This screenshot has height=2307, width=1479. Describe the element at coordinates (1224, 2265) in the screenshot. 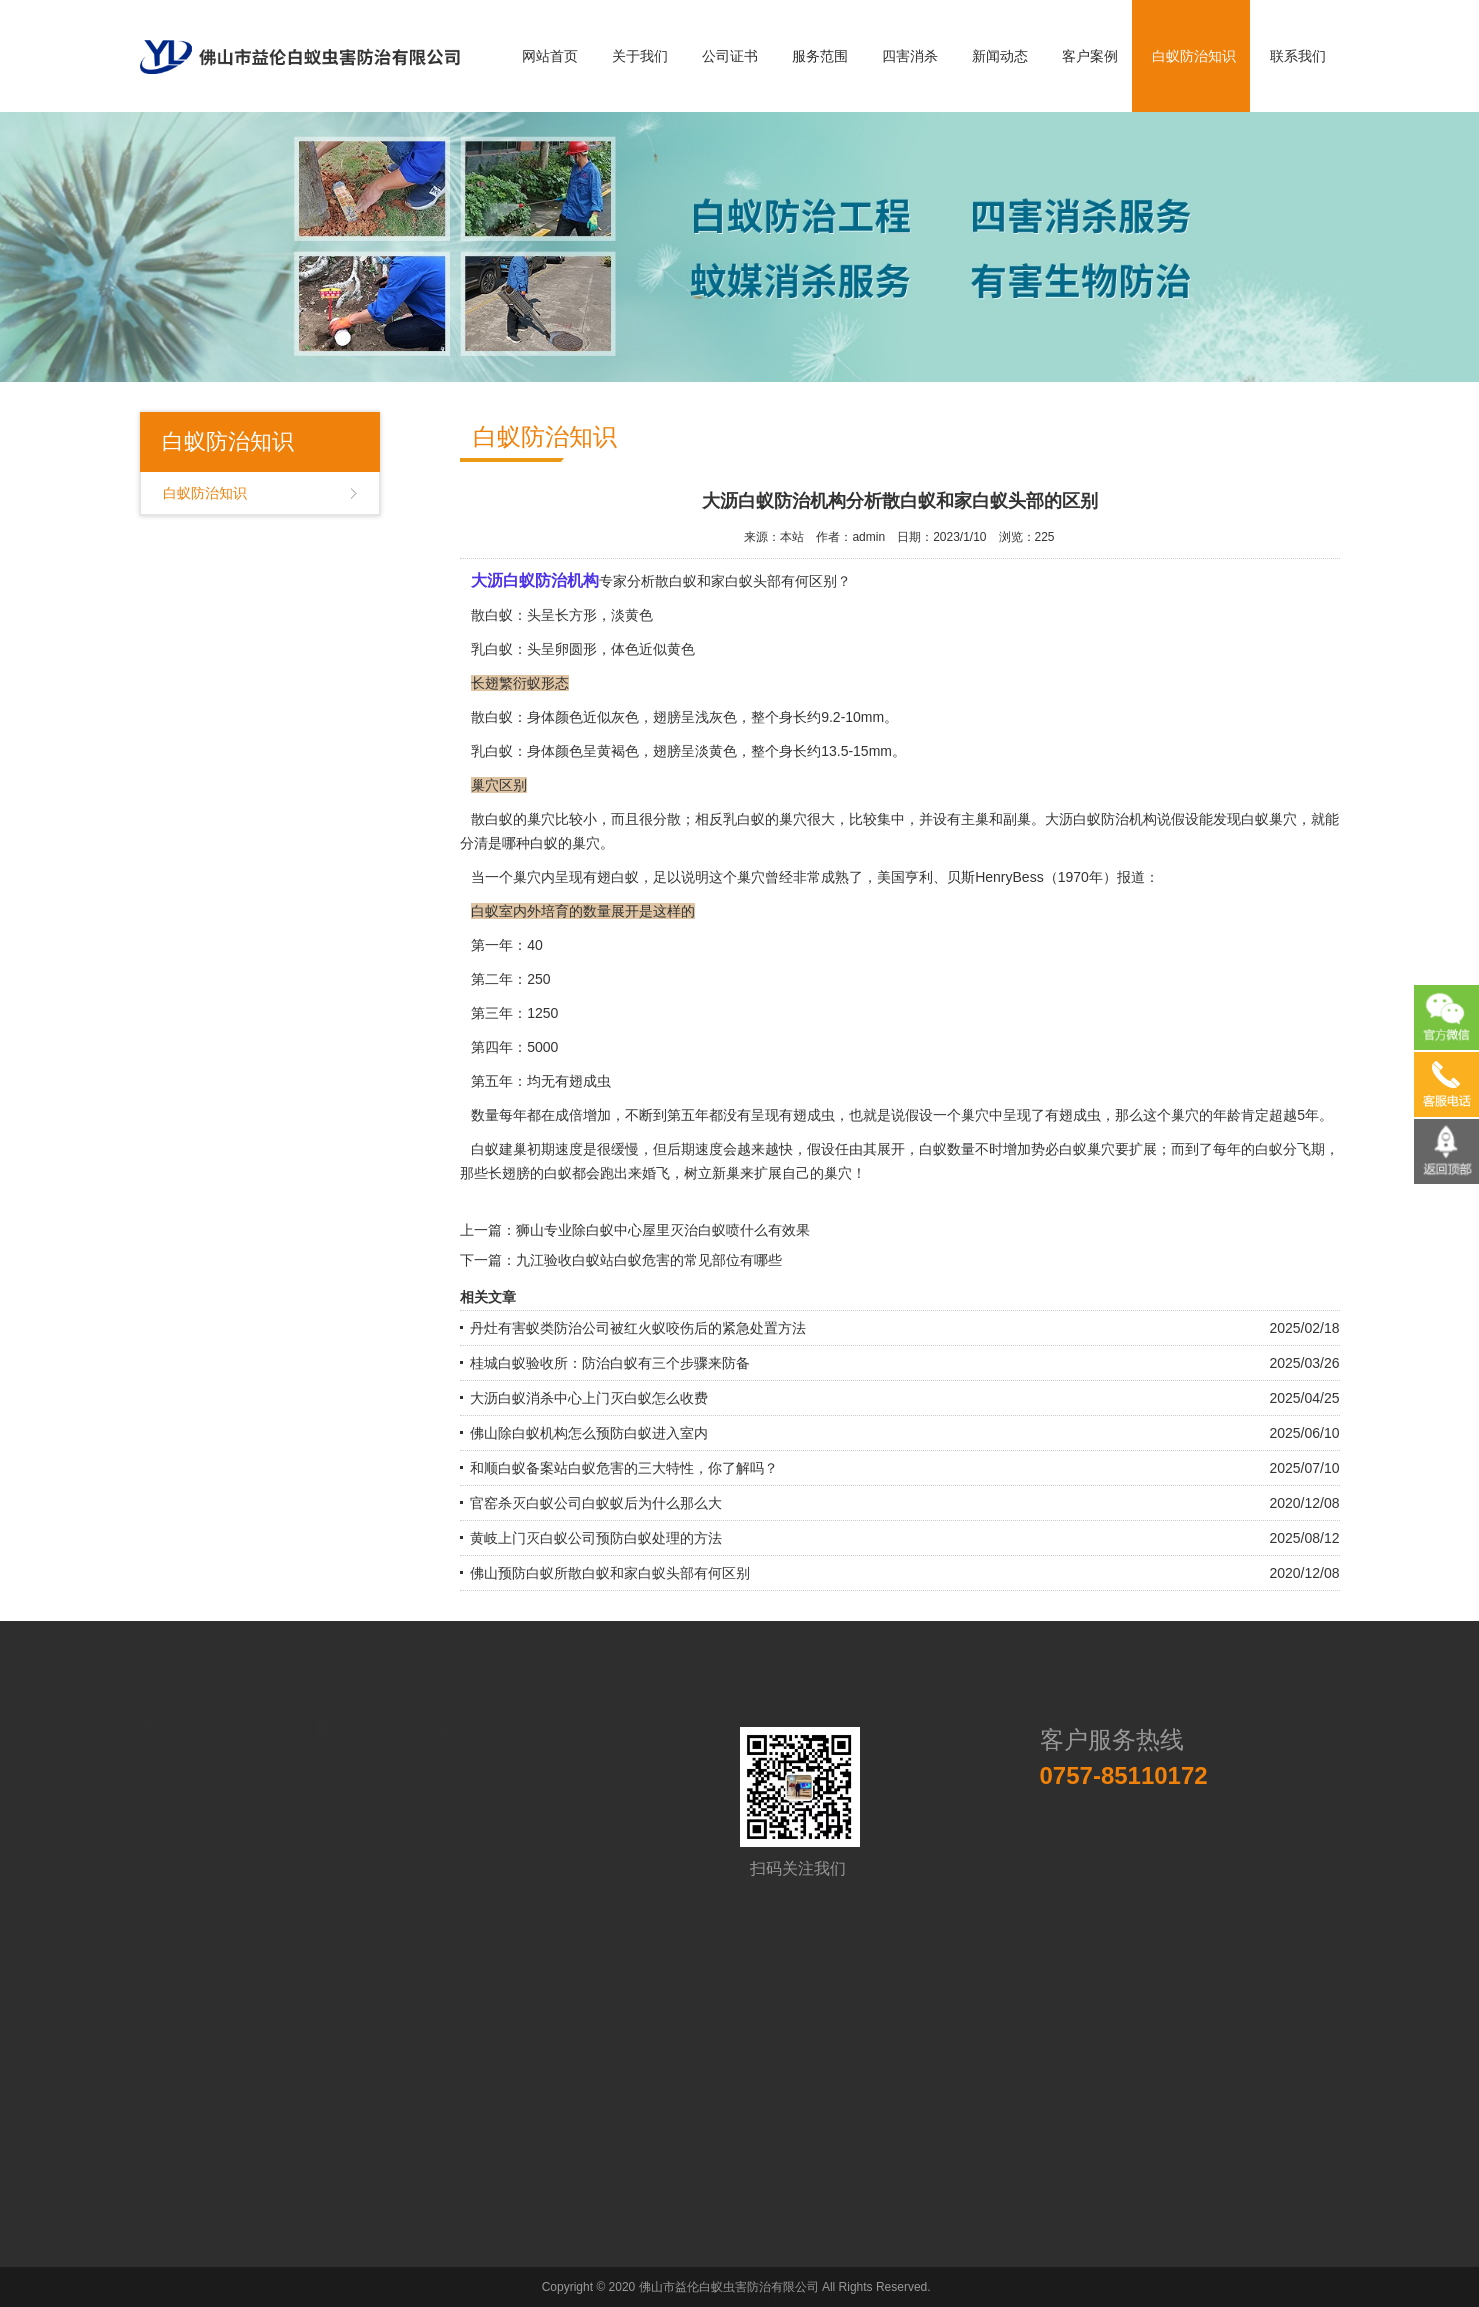

I see `医用工作服` at that location.